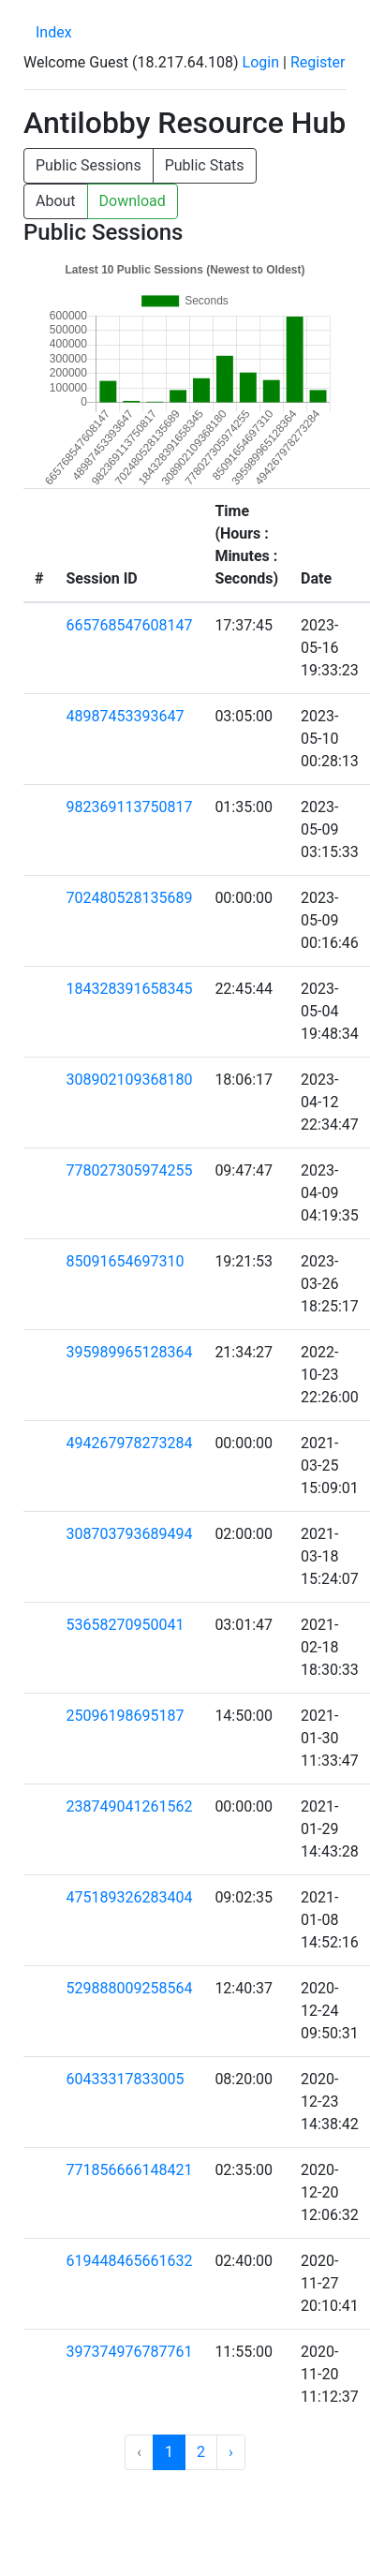 This screenshot has height=2576, width=370. I want to click on About [button], so click(56, 201).